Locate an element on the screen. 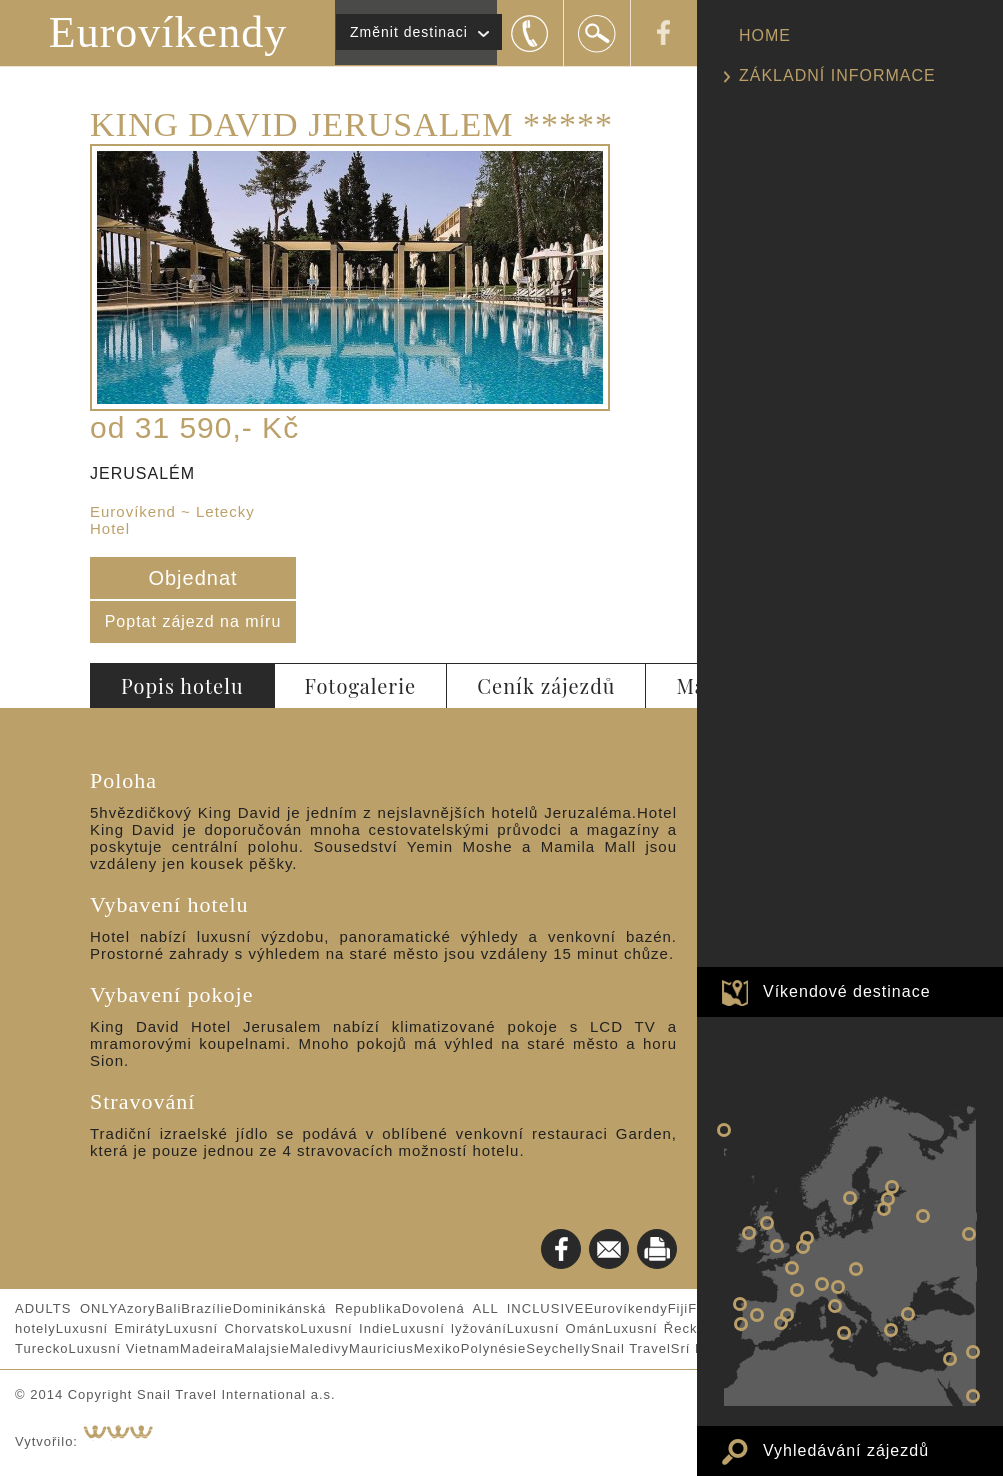 This screenshot has height=1476, width=1003. Ceník zájezdů is located at coordinates (546, 685).